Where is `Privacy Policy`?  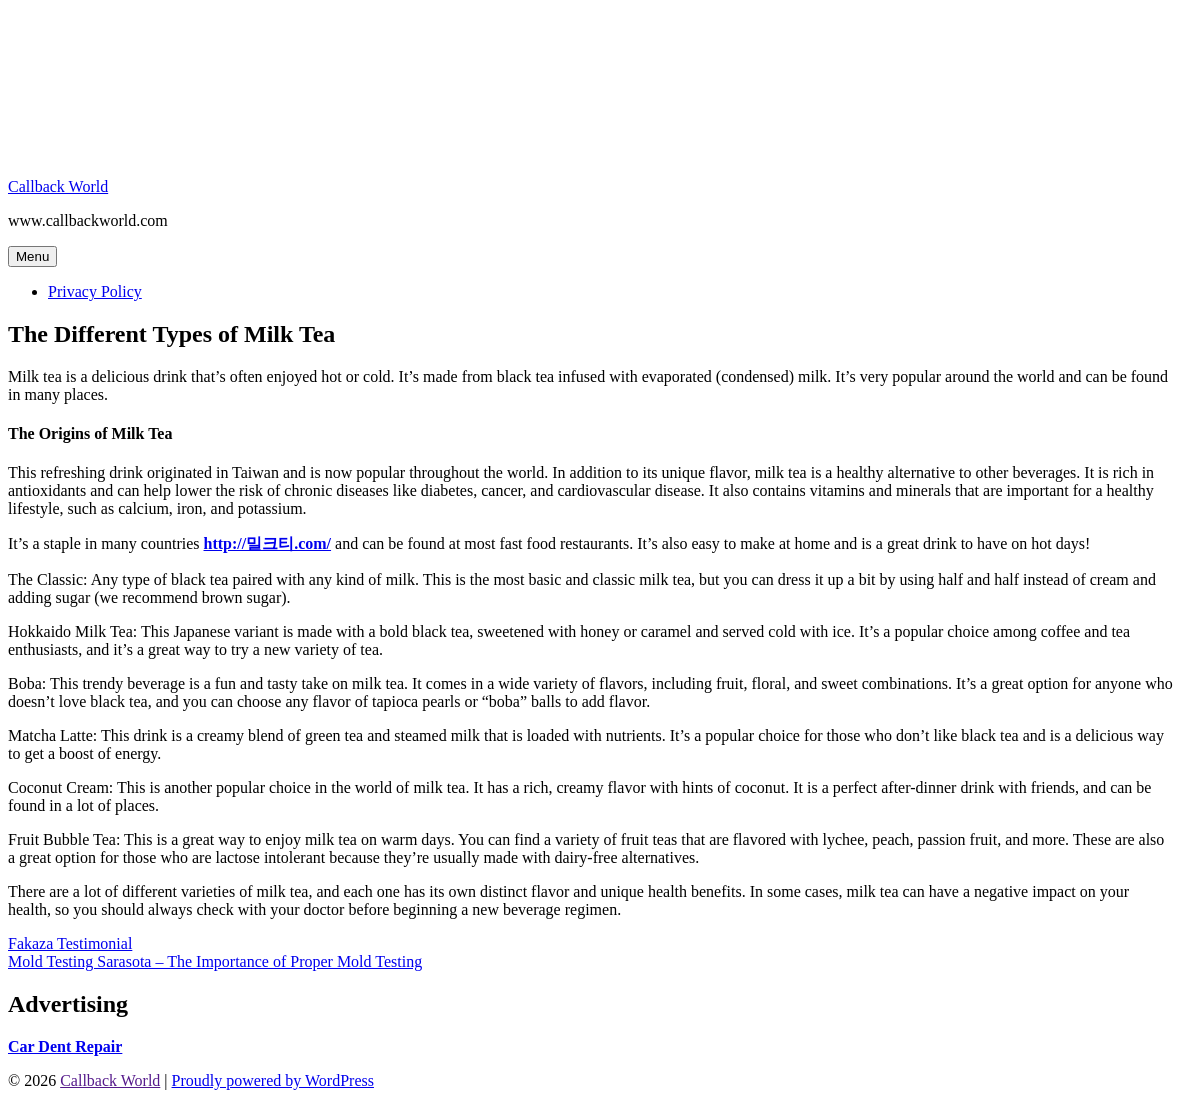
Privacy Policy is located at coordinates (95, 291).